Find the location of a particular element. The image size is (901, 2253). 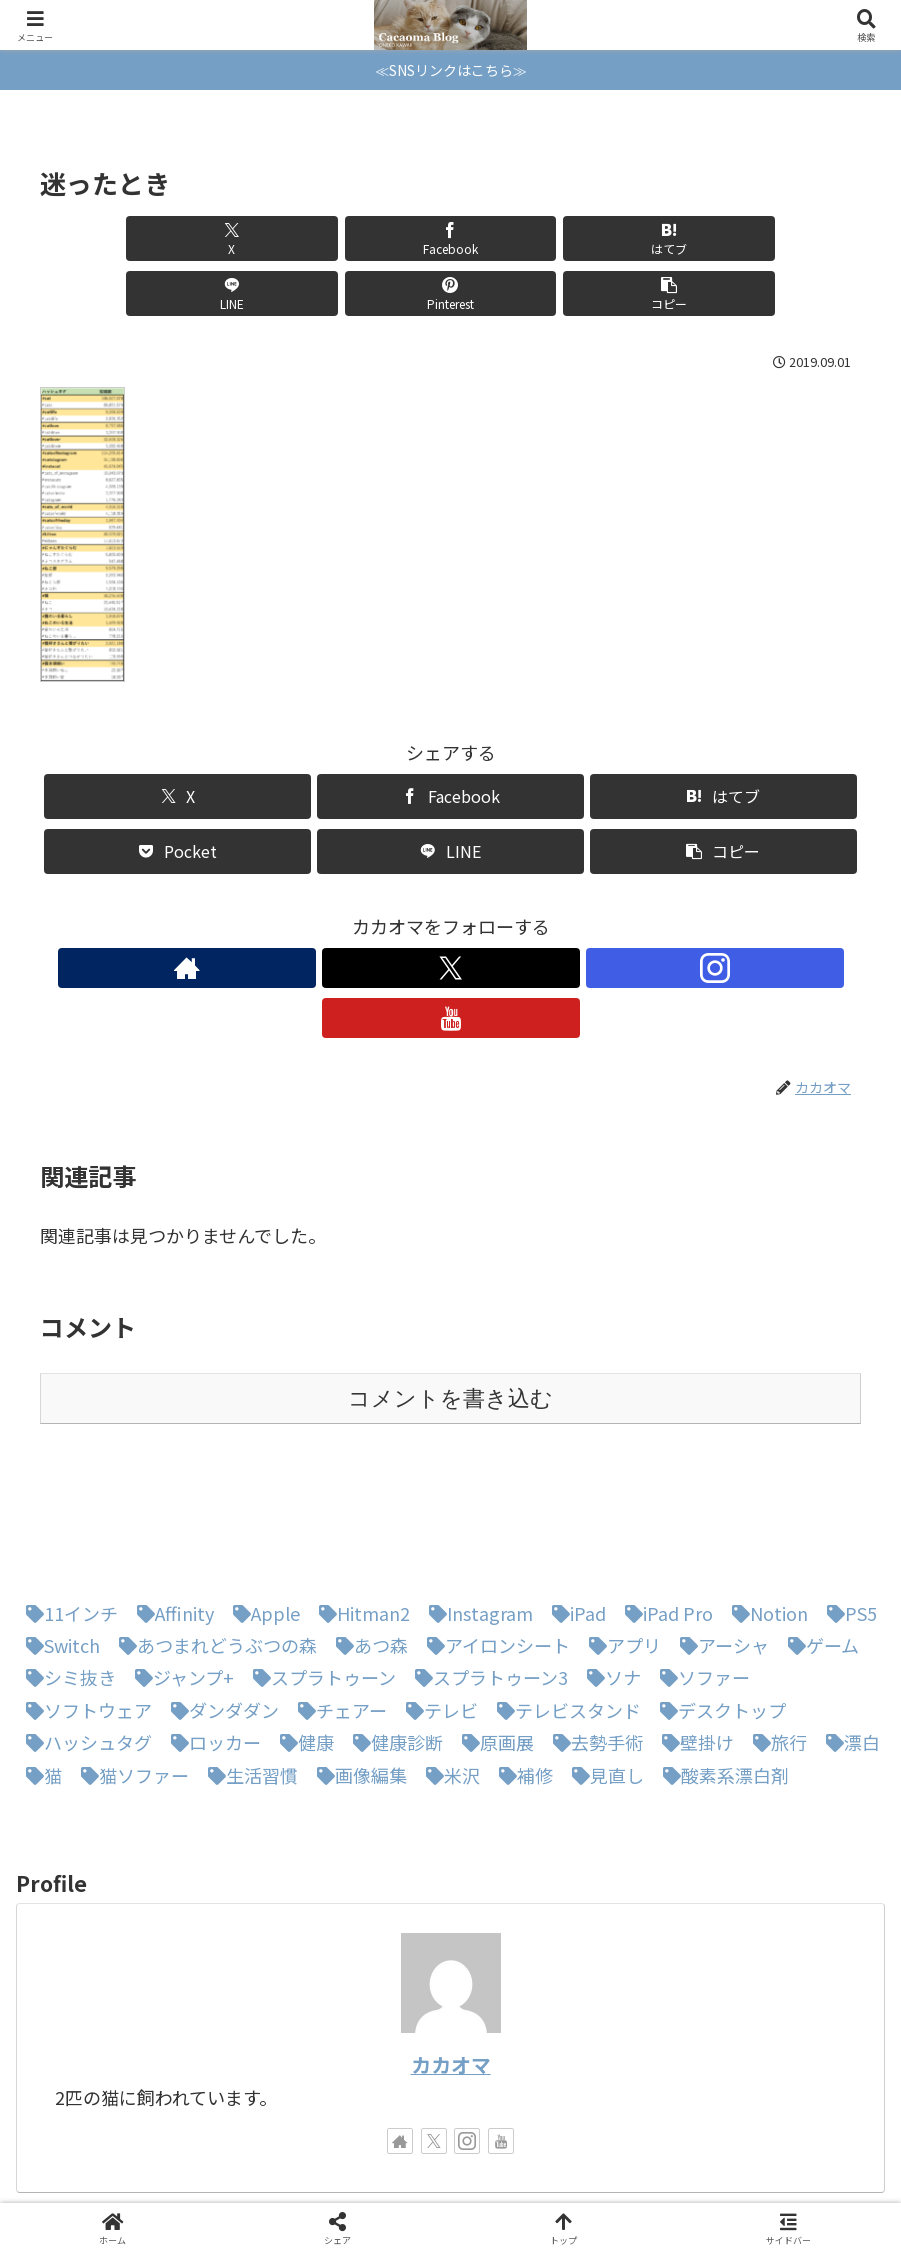

[11インチ (1個の項目)] is located at coordinates (67, 1508).